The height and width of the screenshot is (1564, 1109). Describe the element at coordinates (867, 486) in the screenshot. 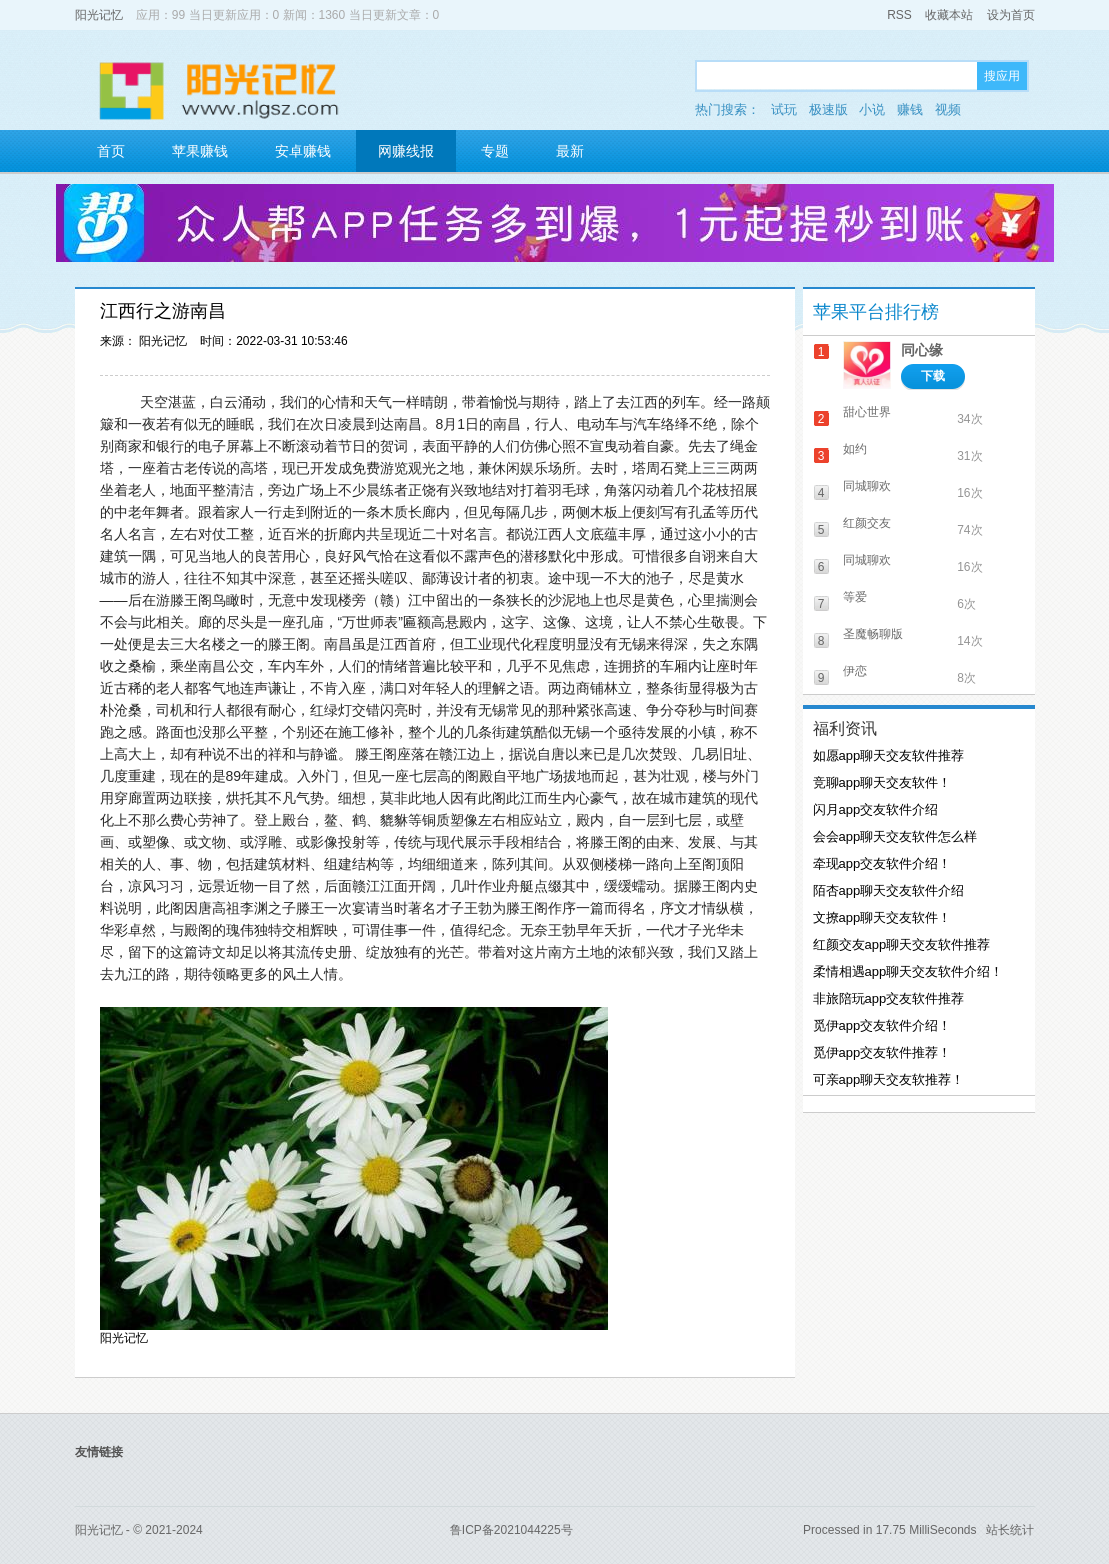

I see `同城聊欢` at that location.